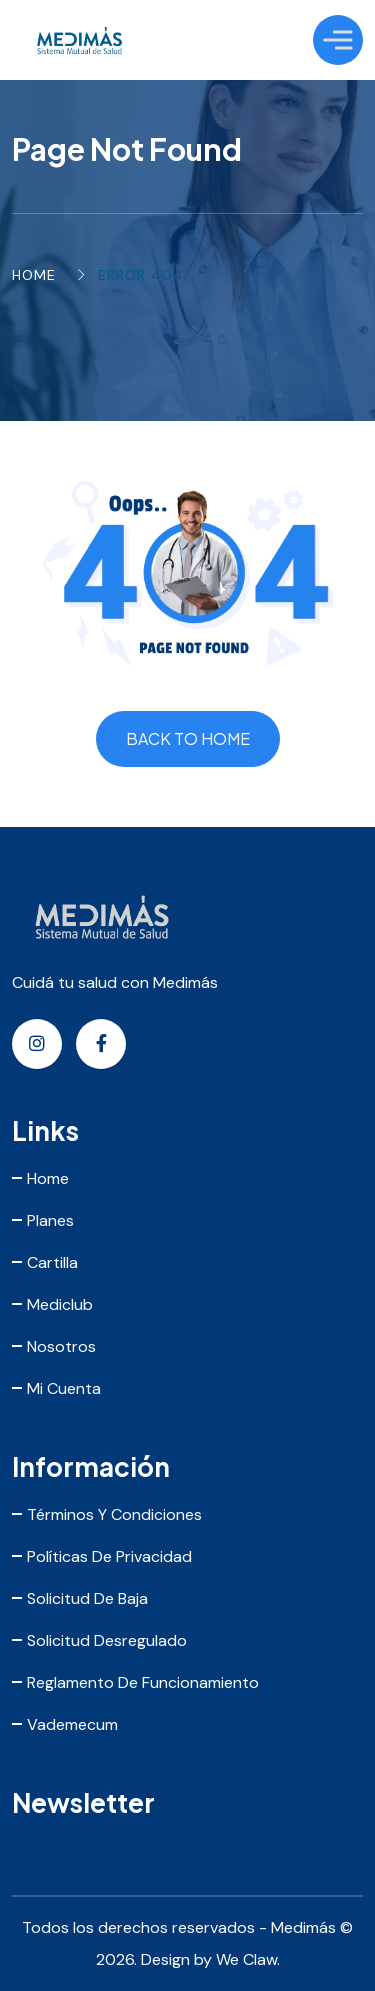 This screenshot has height=1991, width=375. What do you see at coordinates (114, 1514) in the screenshot?
I see `Términos y Condiciones` at bounding box center [114, 1514].